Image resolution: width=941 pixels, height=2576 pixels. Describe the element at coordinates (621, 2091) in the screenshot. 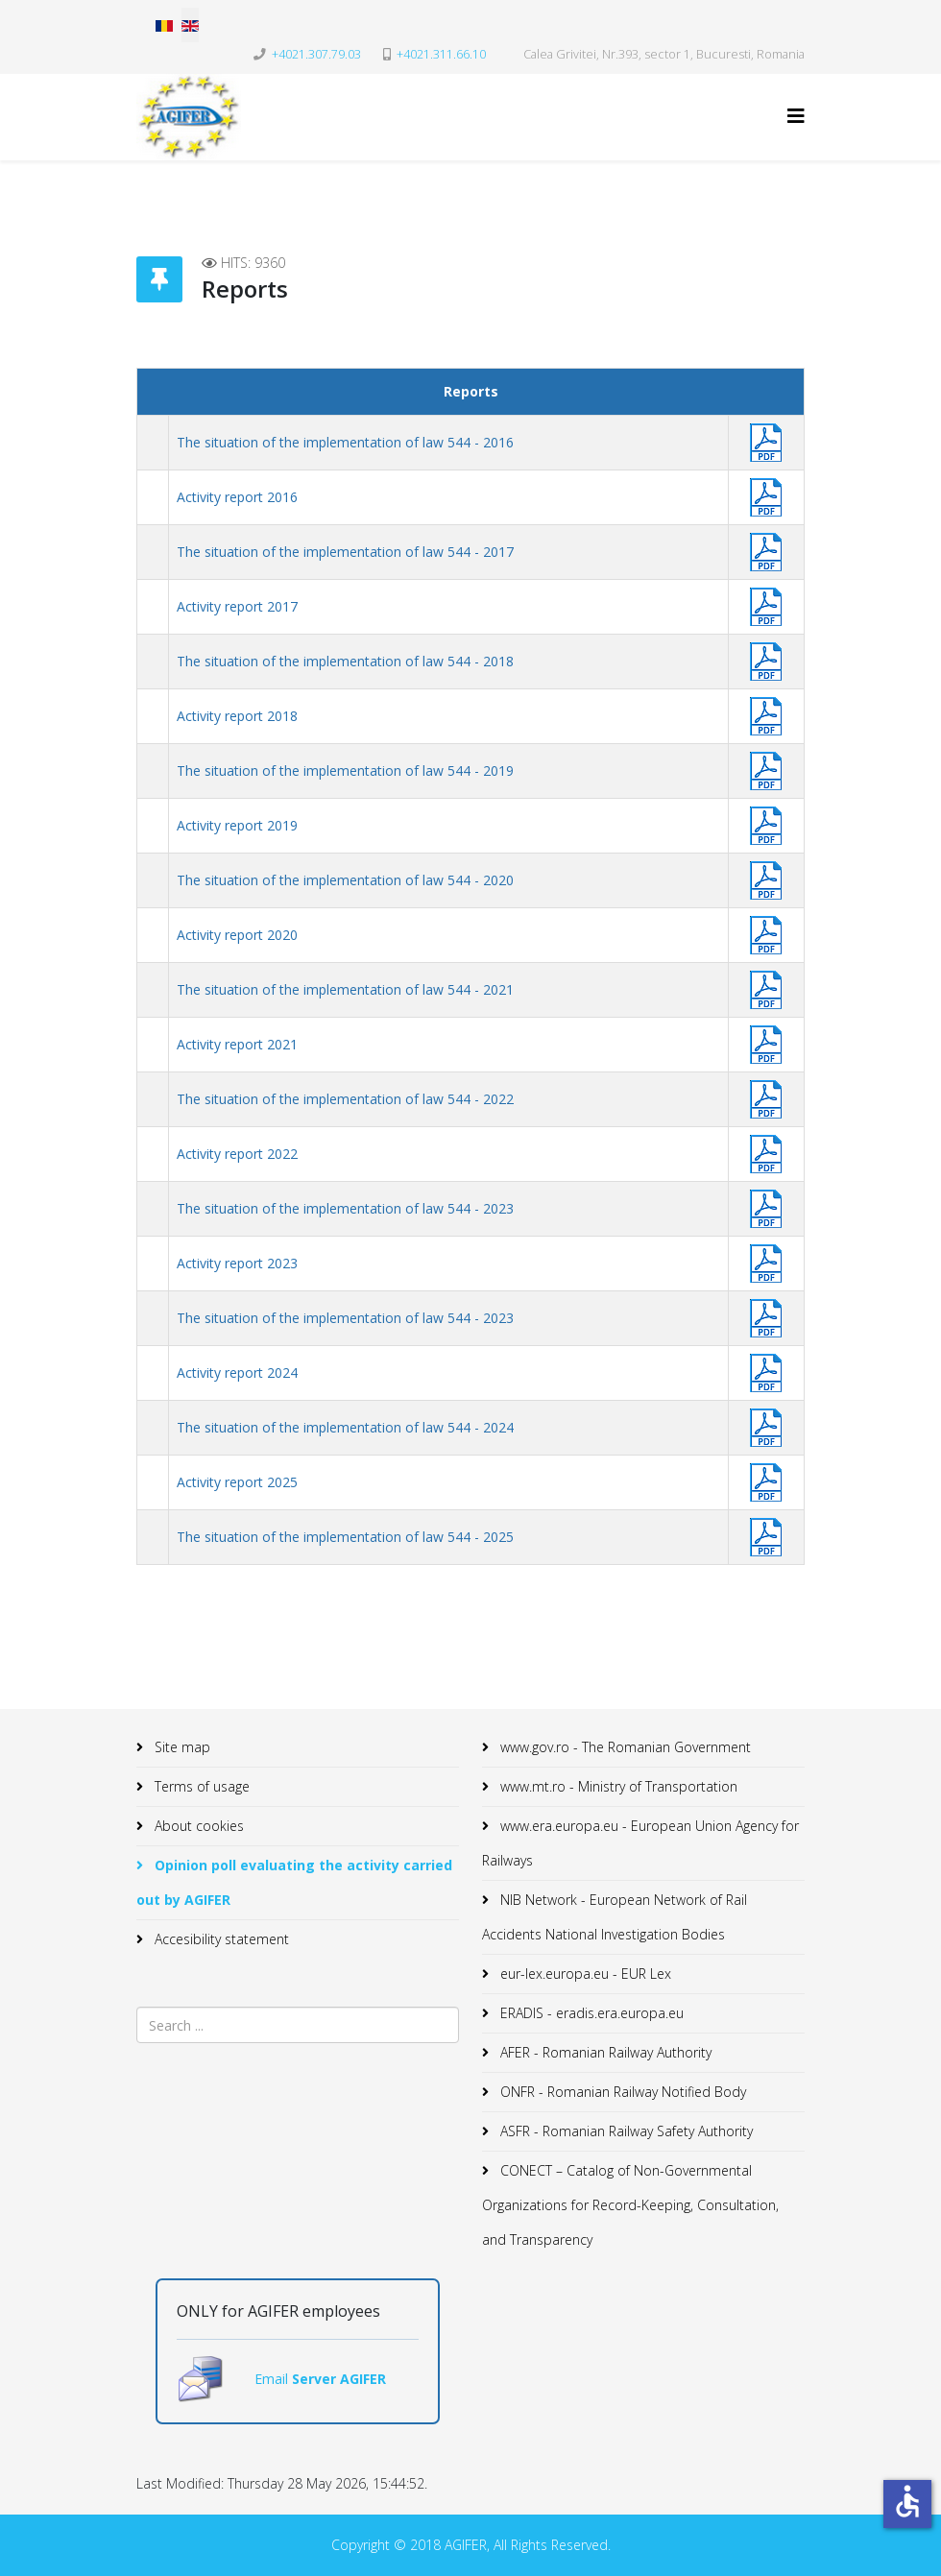

I see `ONFR - Romanian Railway Notified Body` at that location.